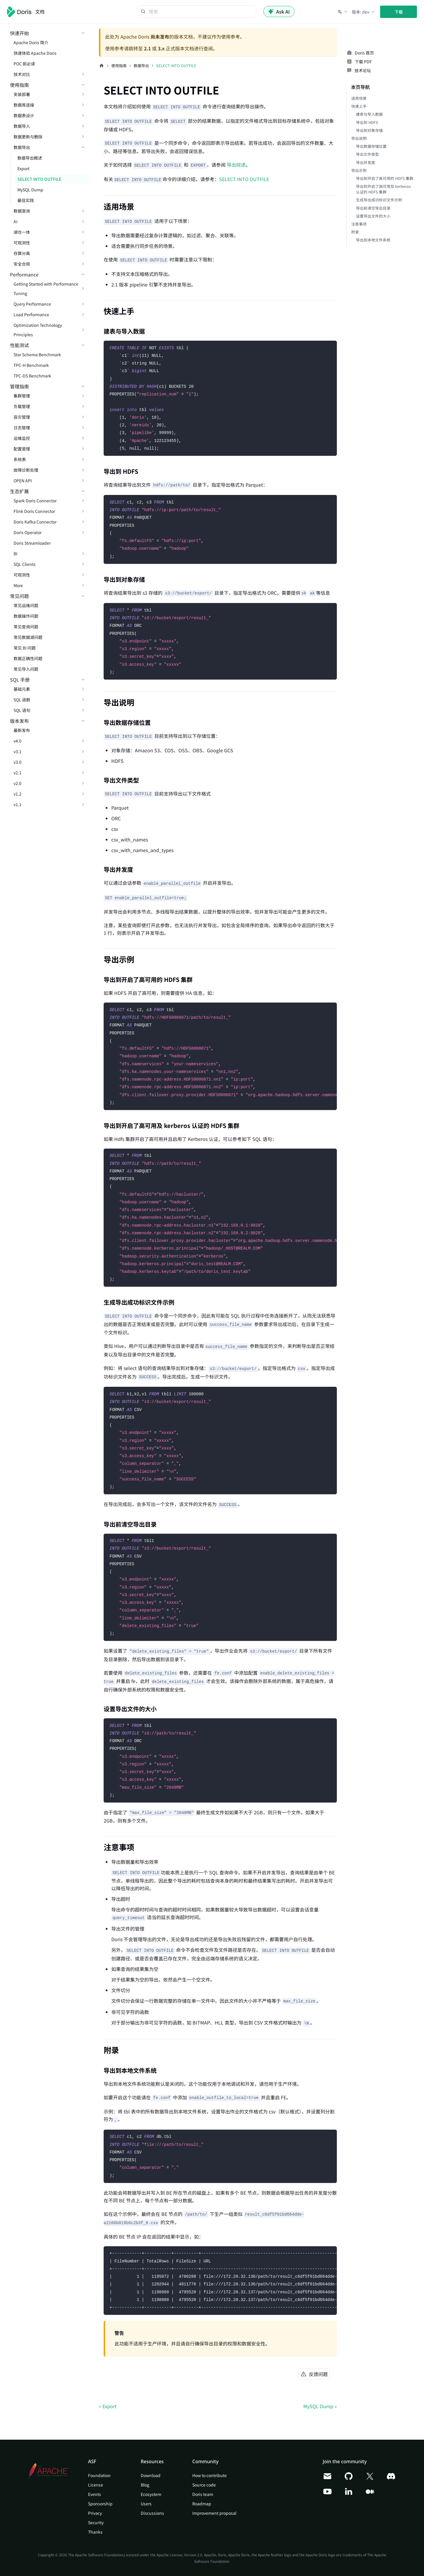 This screenshot has width=424, height=2576. I want to click on Discussions, so click(152, 2513).